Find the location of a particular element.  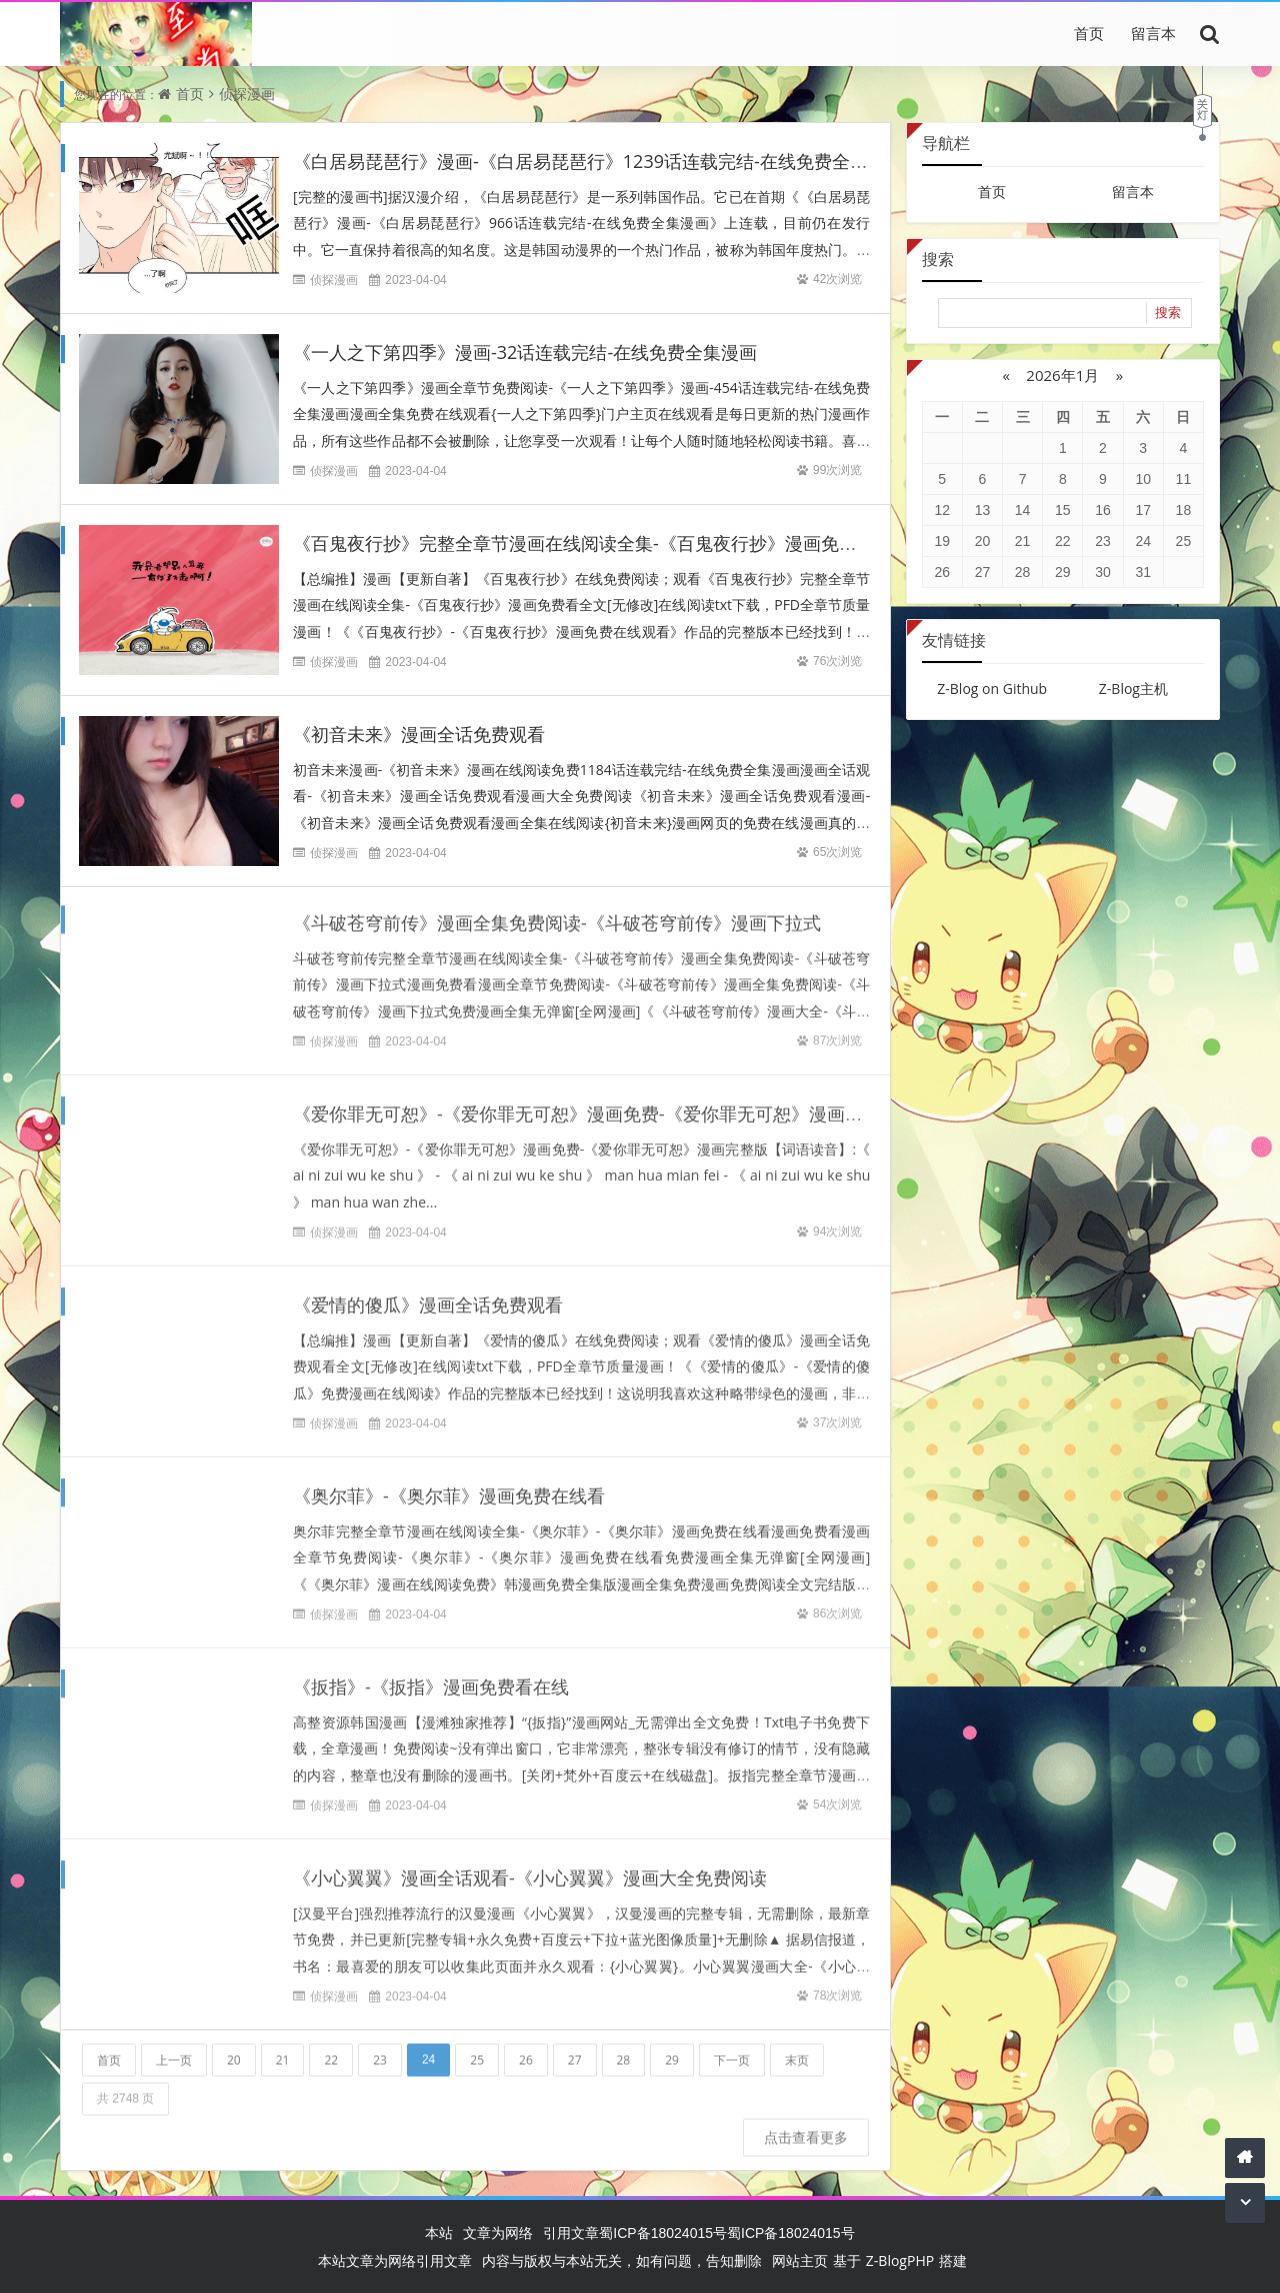

《爱情的傻瓜》漫画全话免费观看 is located at coordinates (428, 1293).